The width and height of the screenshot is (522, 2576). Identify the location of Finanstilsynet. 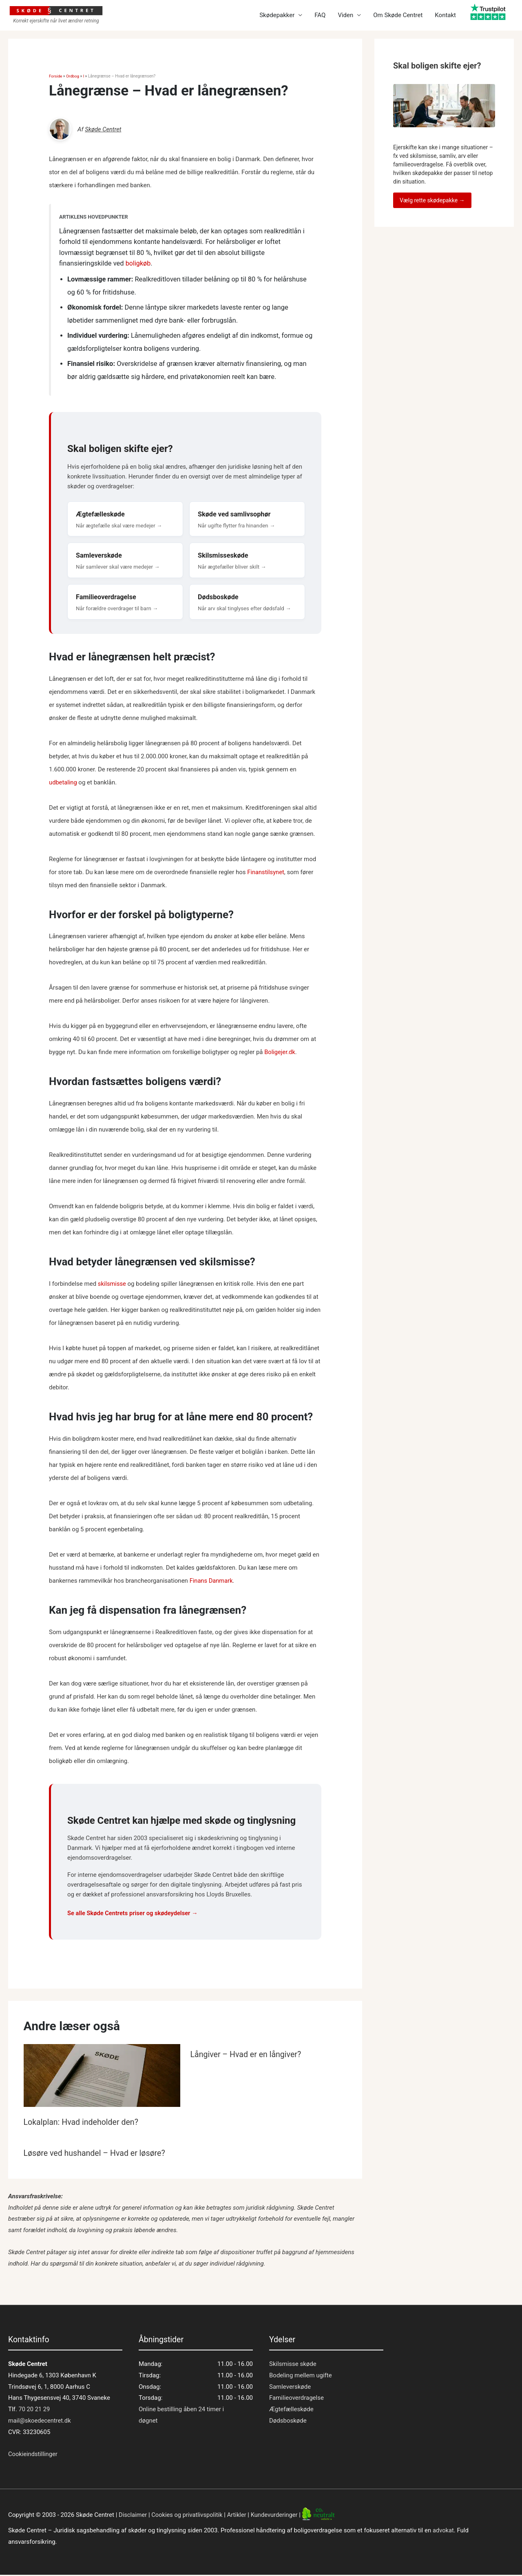
(266, 873).